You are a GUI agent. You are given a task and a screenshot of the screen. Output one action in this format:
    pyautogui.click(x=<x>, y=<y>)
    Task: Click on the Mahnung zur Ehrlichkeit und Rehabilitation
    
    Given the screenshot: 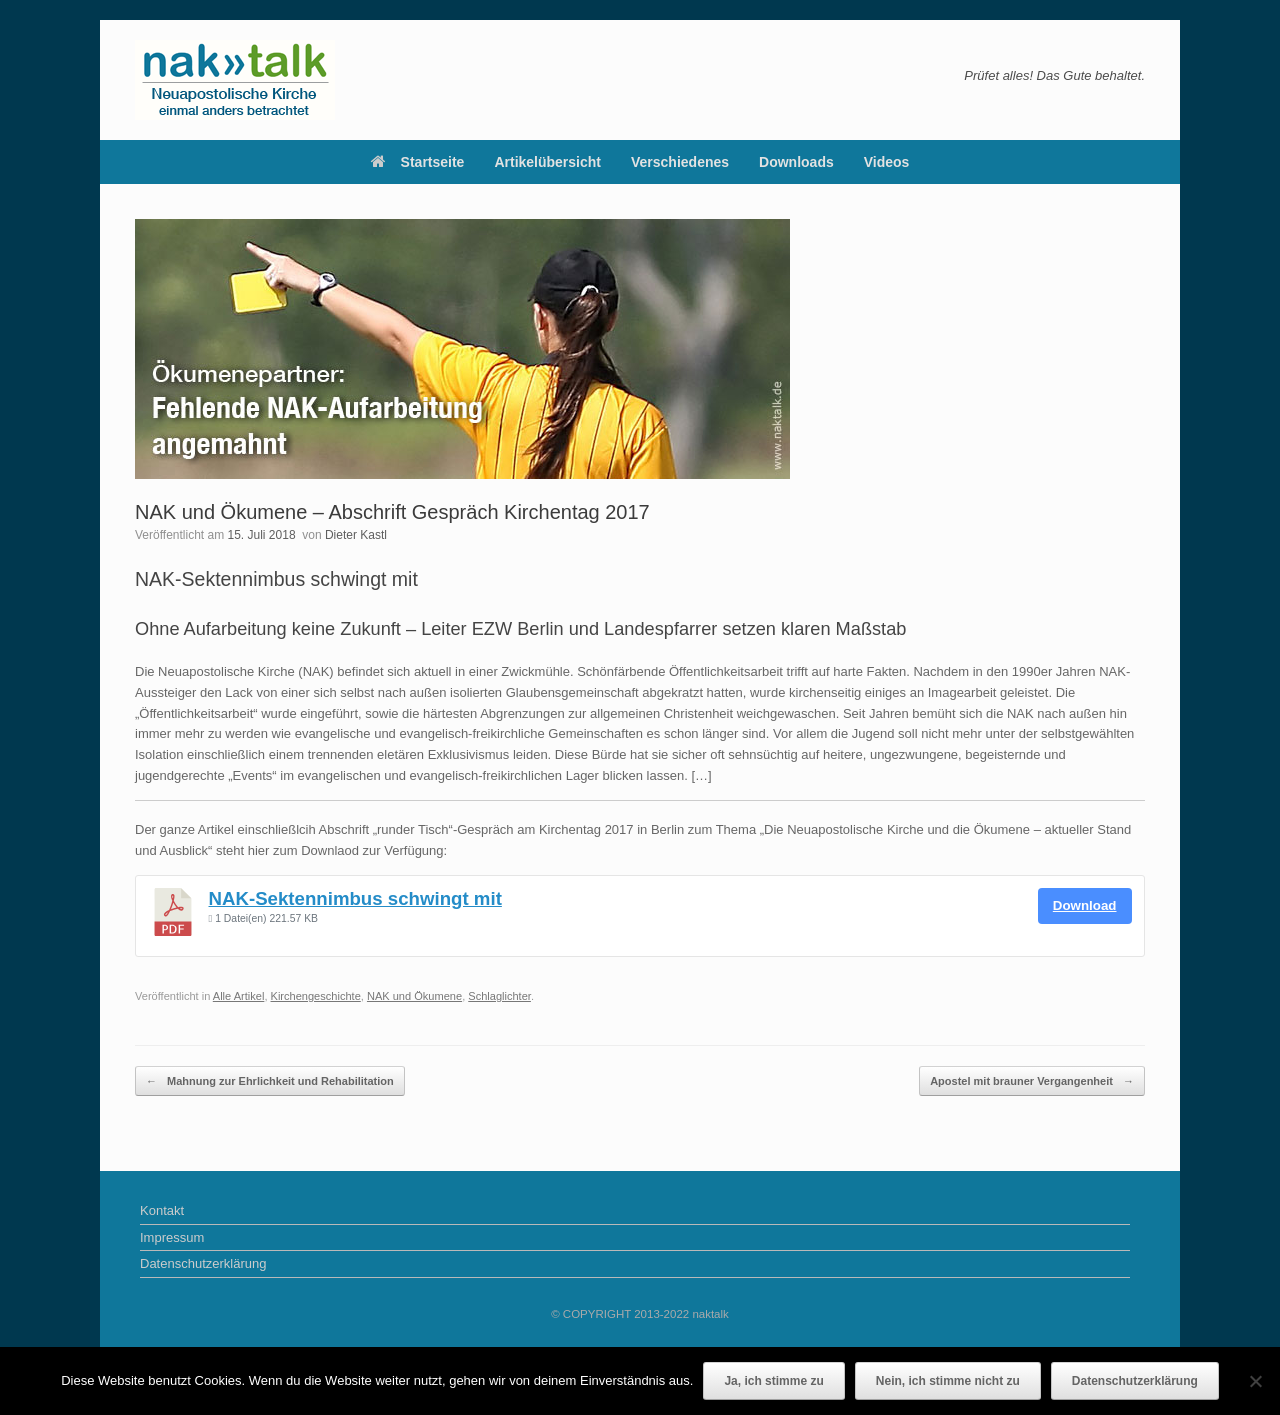 What is the action you would take?
    pyautogui.click(x=270, y=1081)
    